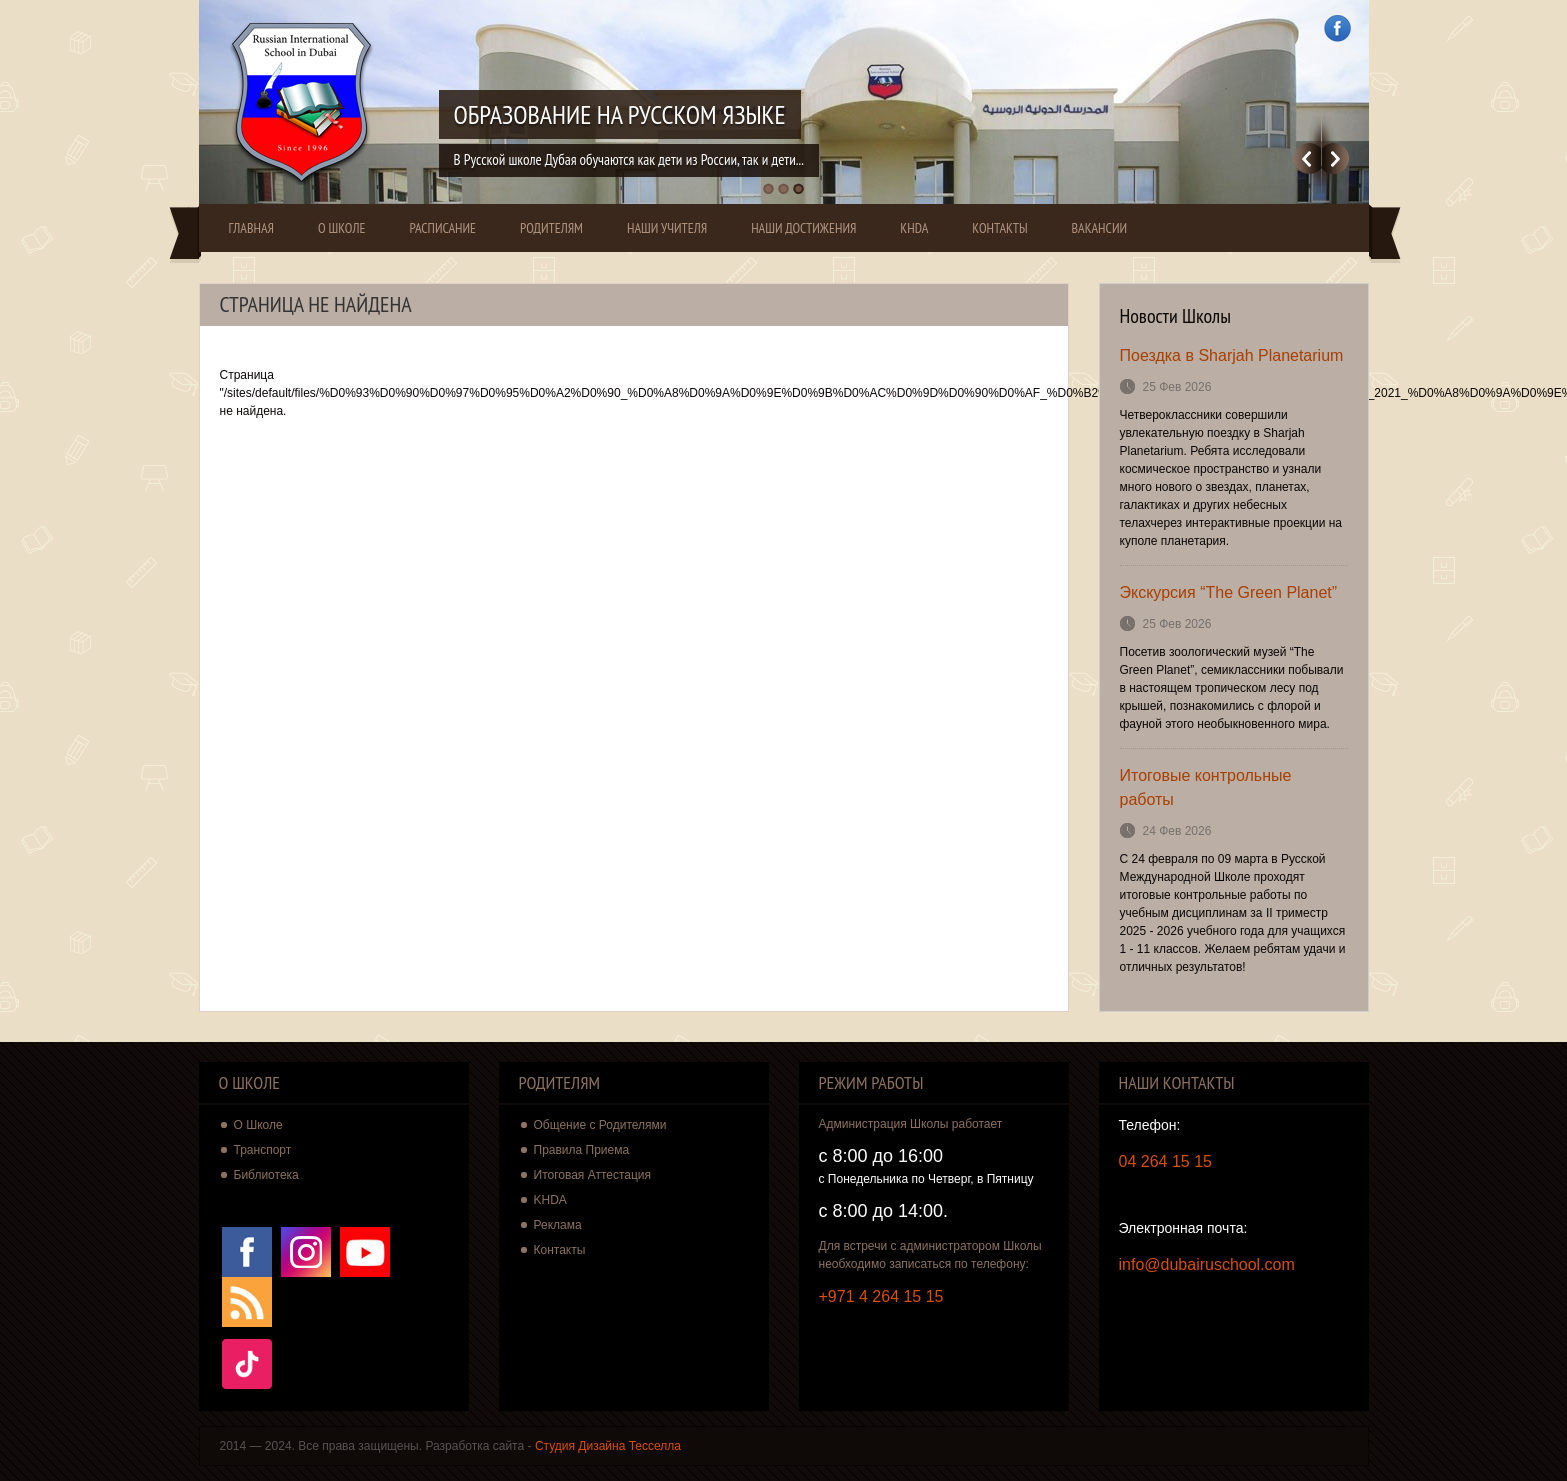  What do you see at coordinates (558, 1225) in the screenshot?
I see `Реклама` at bounding box center [558, 1225].